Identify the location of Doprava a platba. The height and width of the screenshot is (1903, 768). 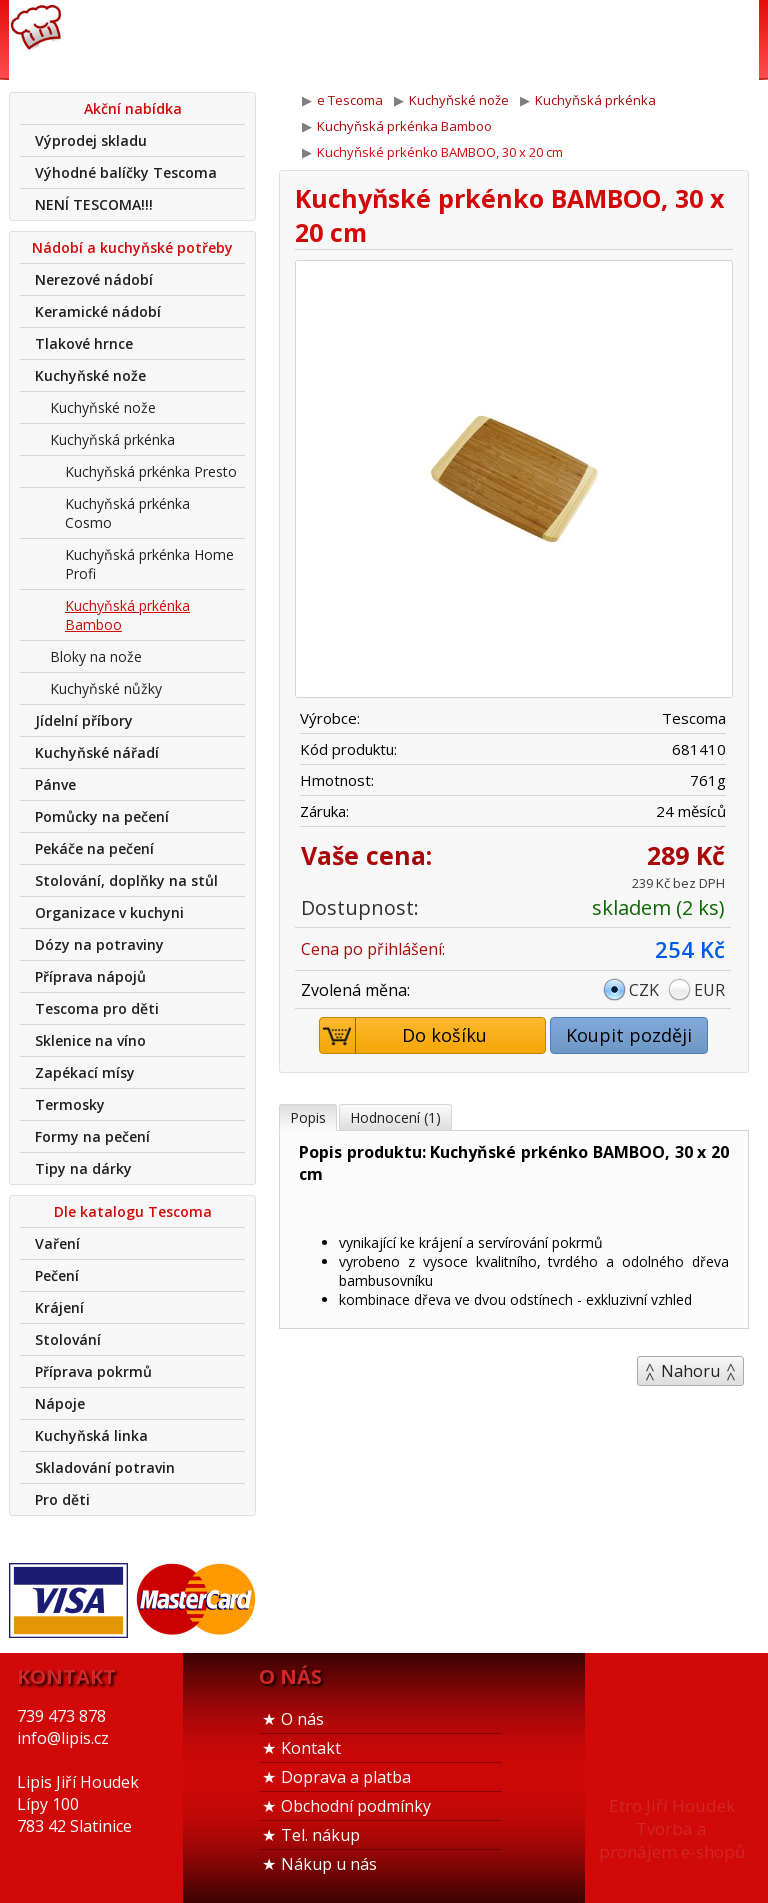
(346, 1777).